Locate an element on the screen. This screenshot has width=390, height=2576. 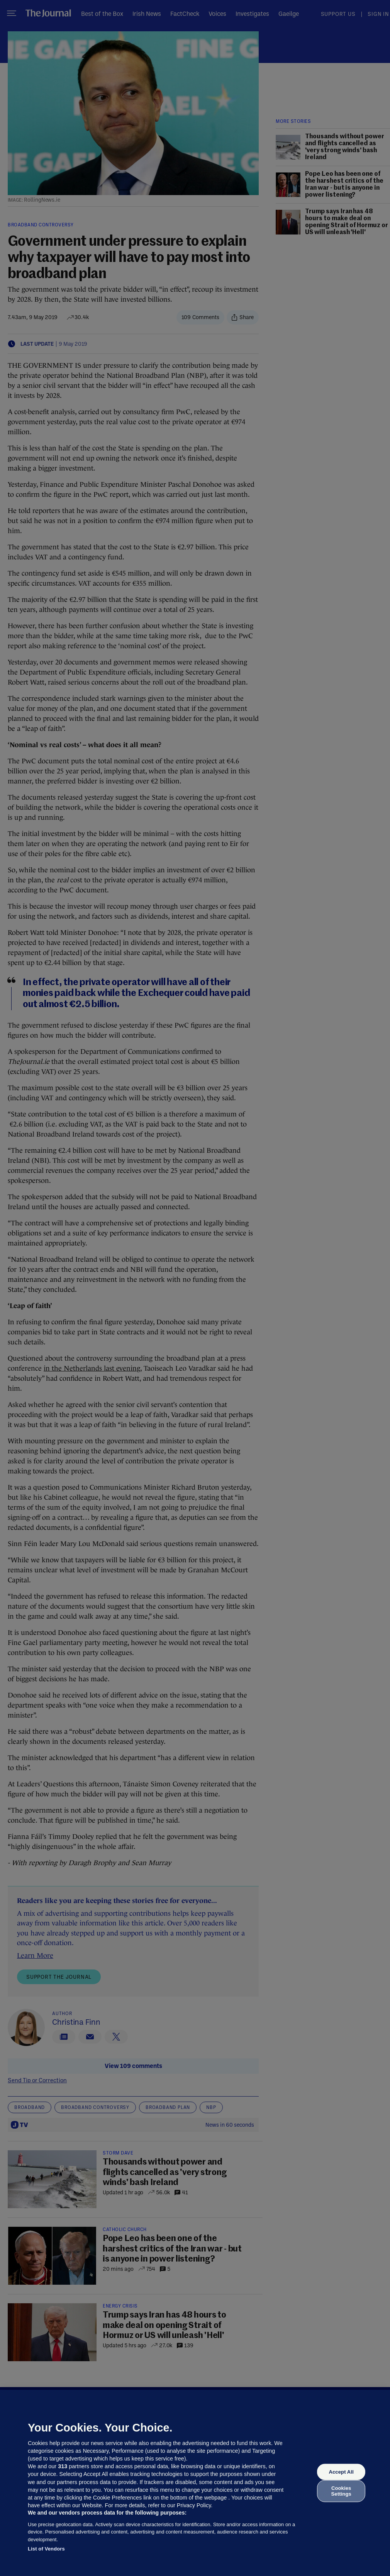
Accept All is located at coordinates (341, 2472).